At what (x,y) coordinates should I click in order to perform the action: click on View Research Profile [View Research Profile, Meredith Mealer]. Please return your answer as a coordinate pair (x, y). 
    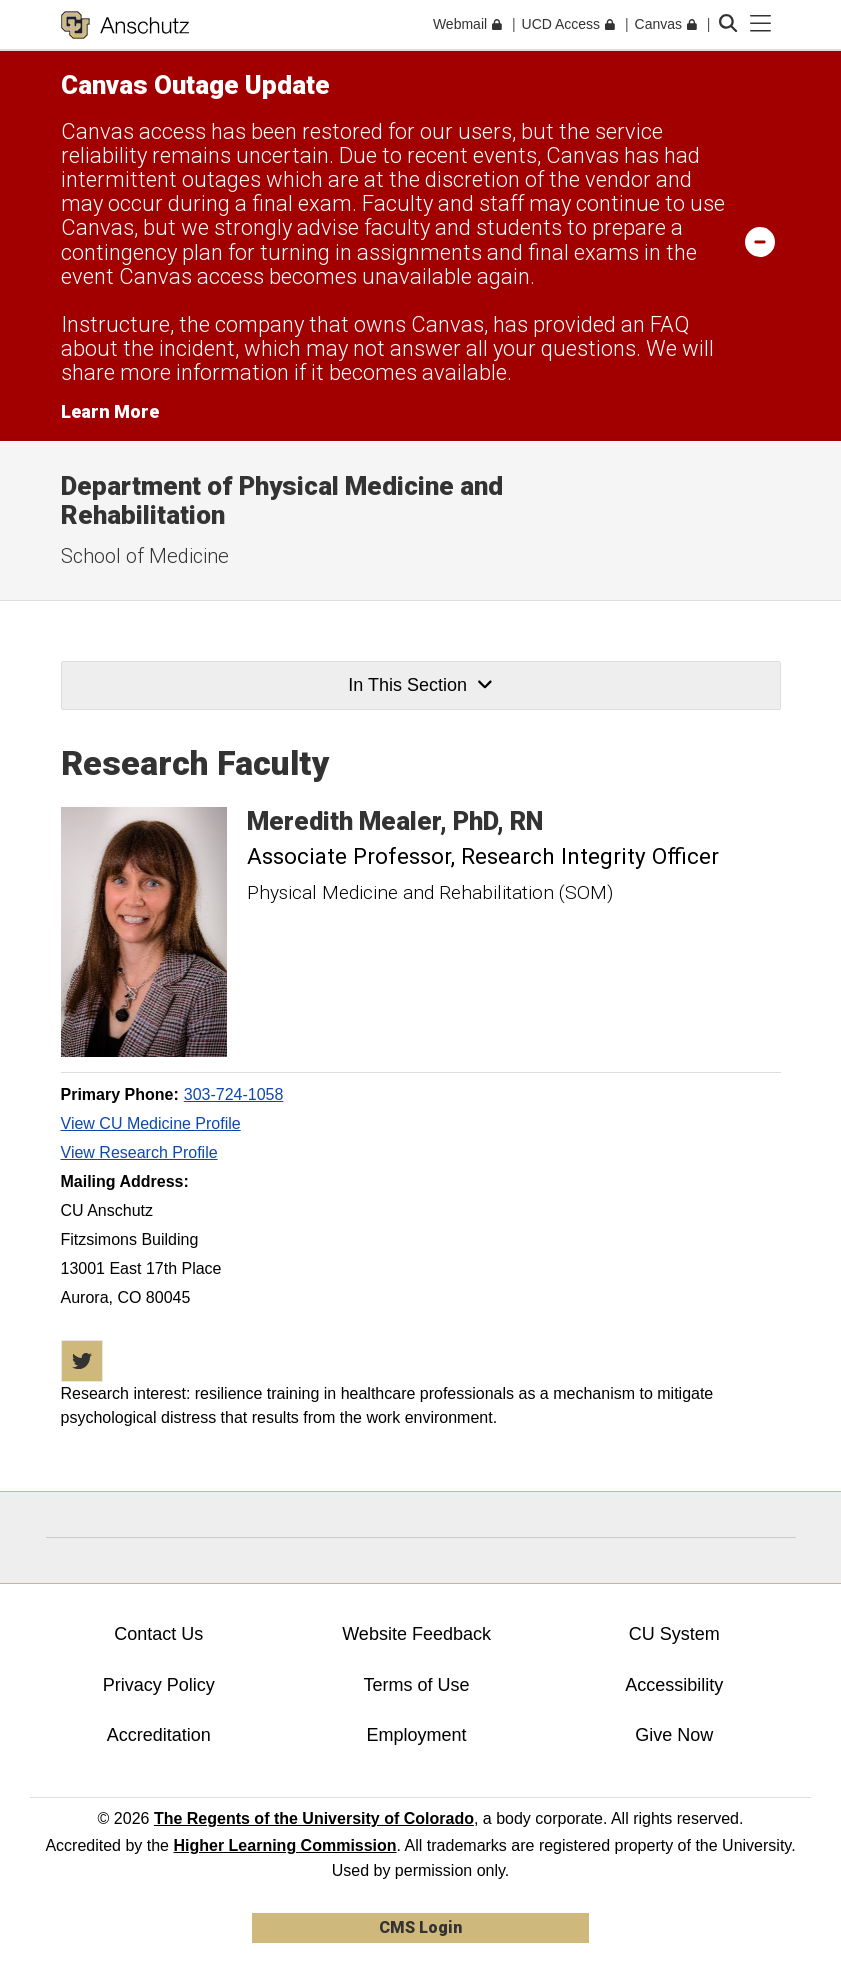
    Looking at the image, I should click on (139, 1152).